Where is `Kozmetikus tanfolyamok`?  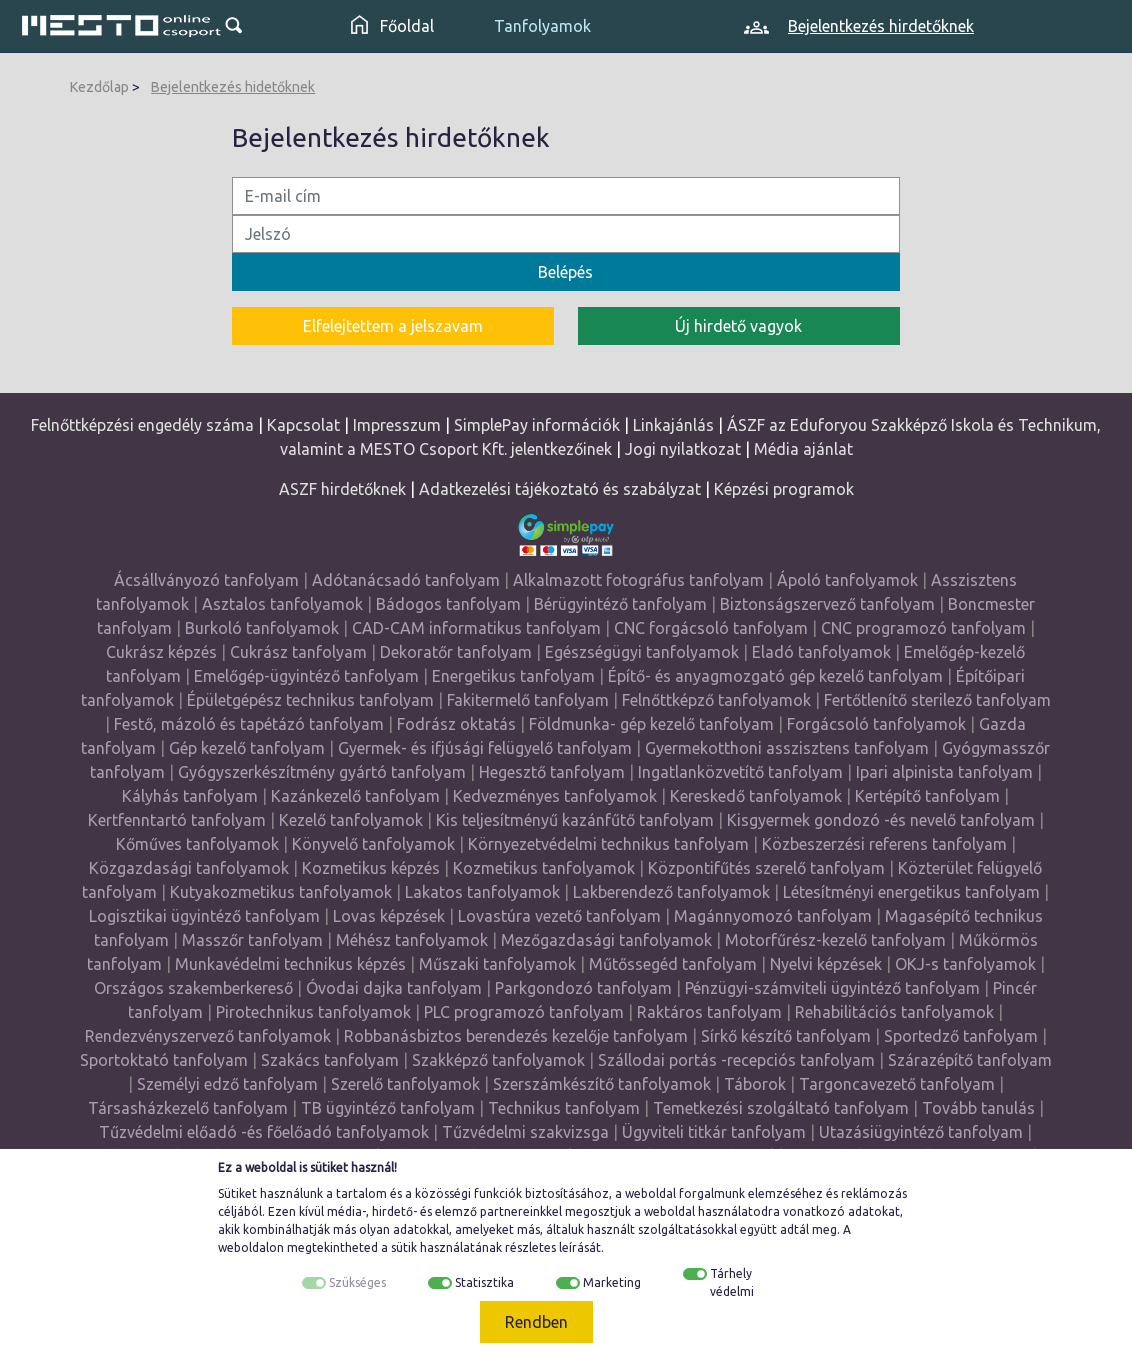
Kozmetikus tanfolyamok is located at coordinates (544, 868).